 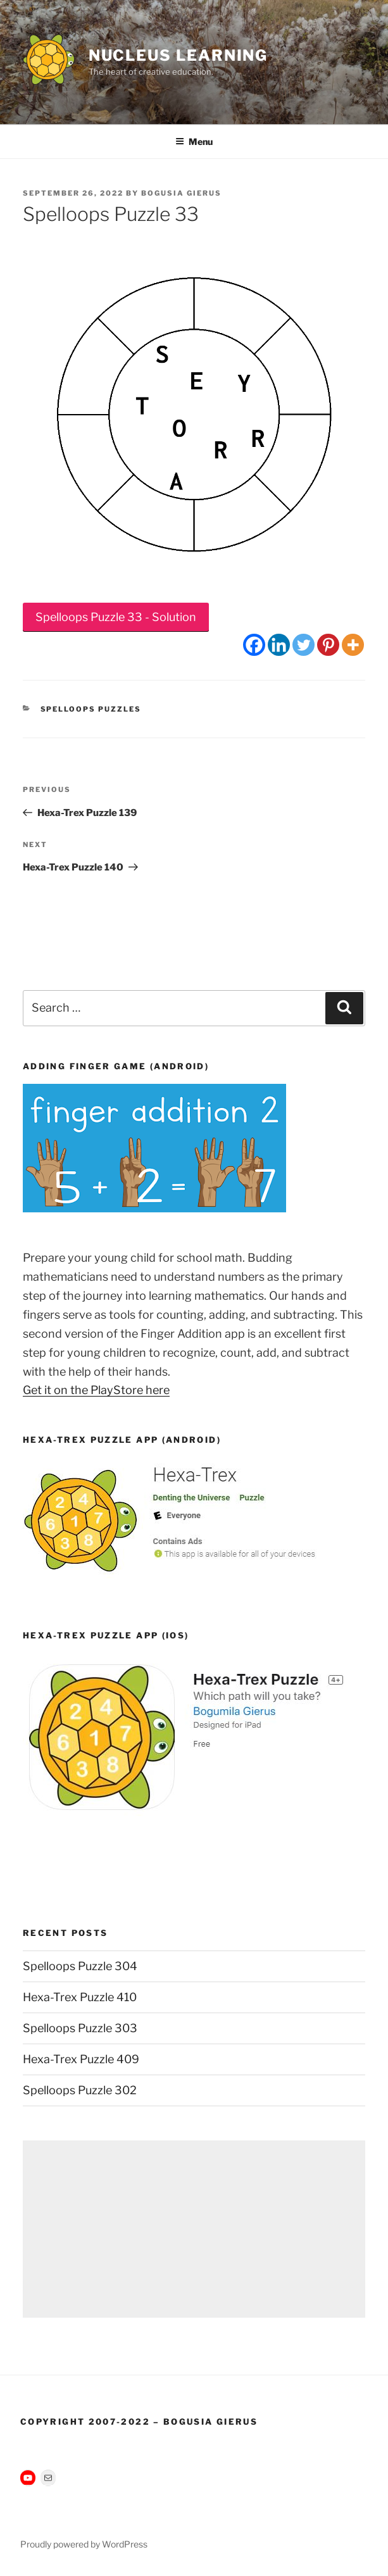 I want to click on [Advertisement], so click(x=194, y=2229).